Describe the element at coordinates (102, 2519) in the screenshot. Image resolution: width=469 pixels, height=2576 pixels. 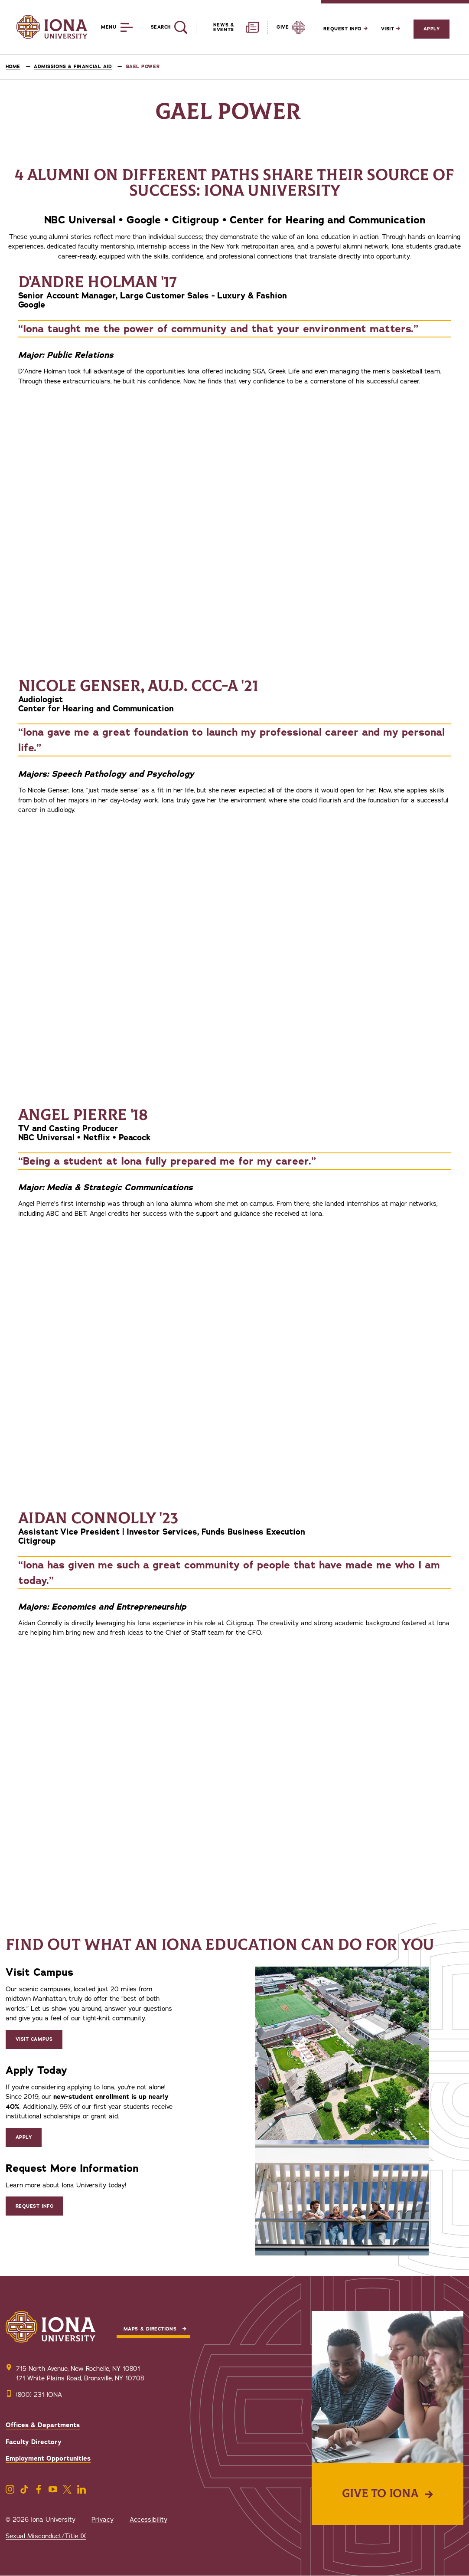
I see `Privacy` at that location.